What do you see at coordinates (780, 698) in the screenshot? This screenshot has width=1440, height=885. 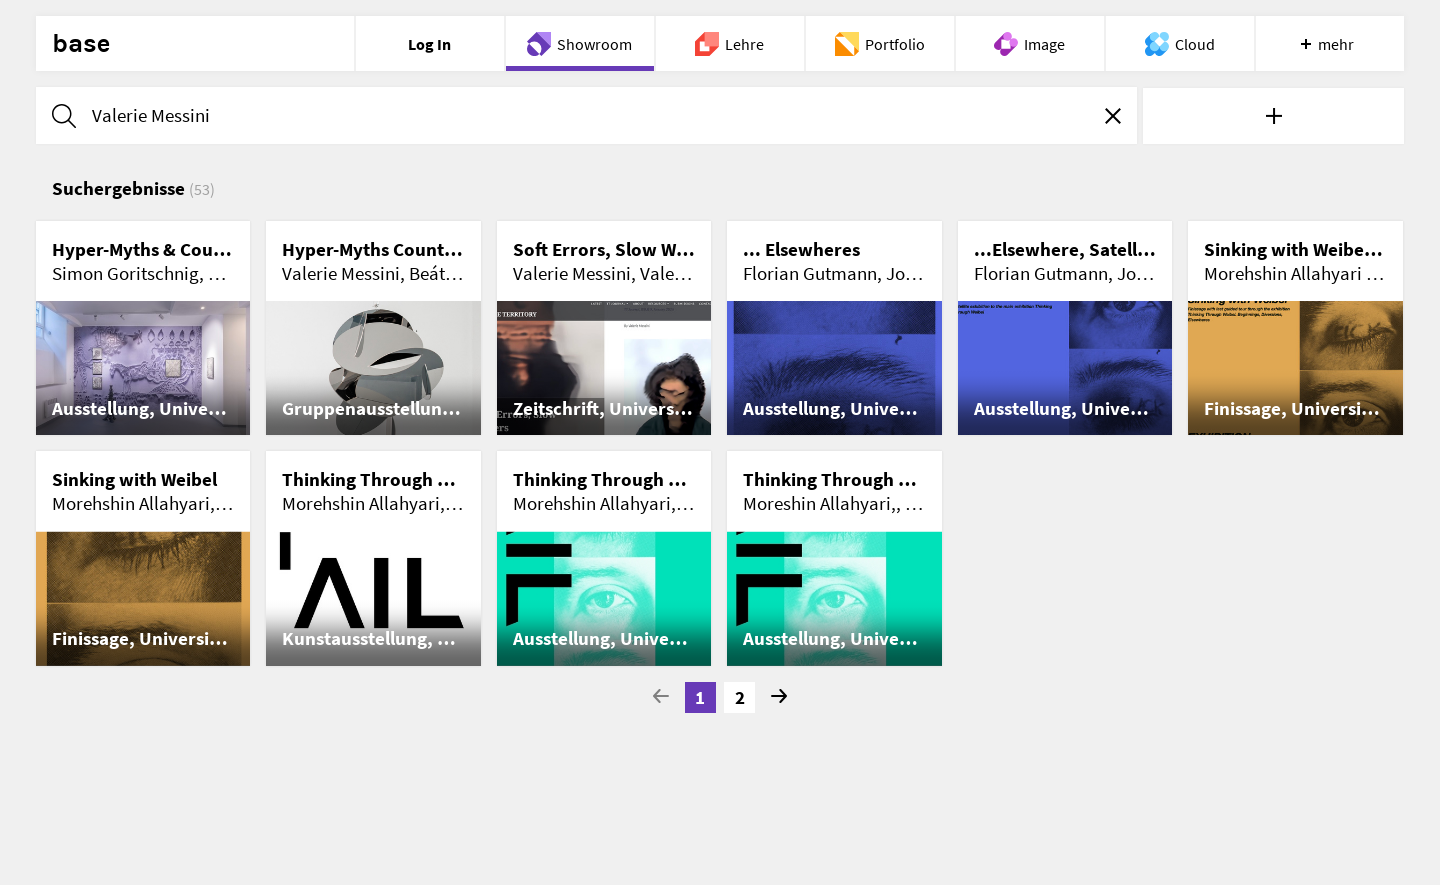 I see `[Go to next Page]` at bounding box center [780, 698].